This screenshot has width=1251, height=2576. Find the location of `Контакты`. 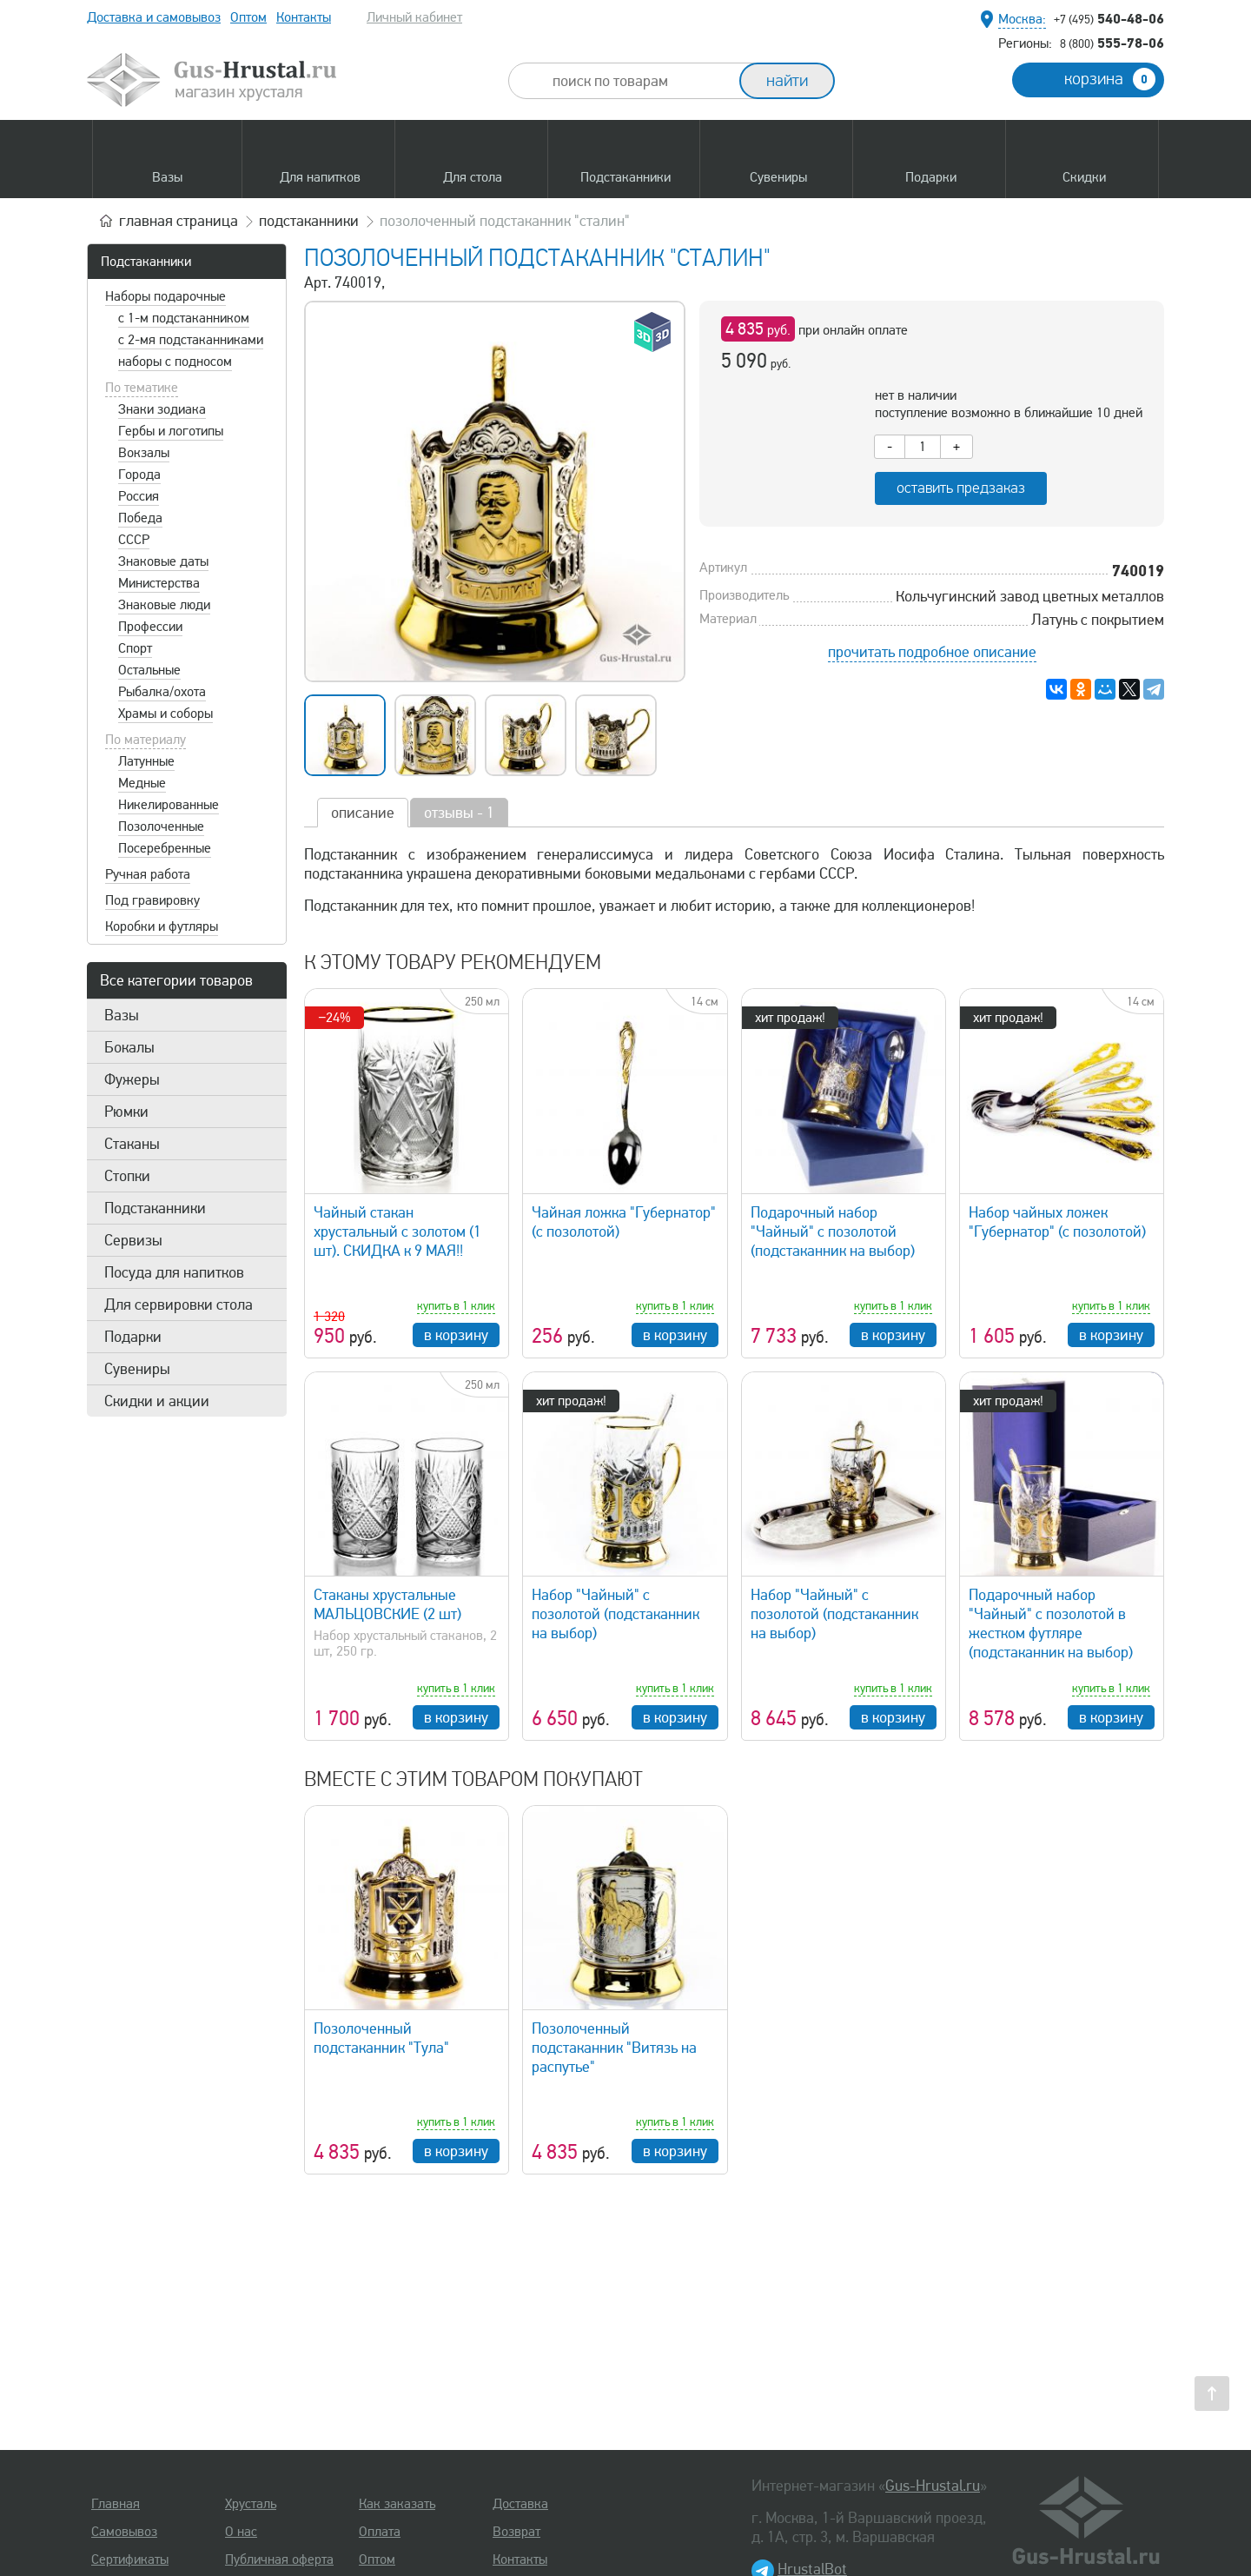

Контакты is located at coordinates (303, 17).